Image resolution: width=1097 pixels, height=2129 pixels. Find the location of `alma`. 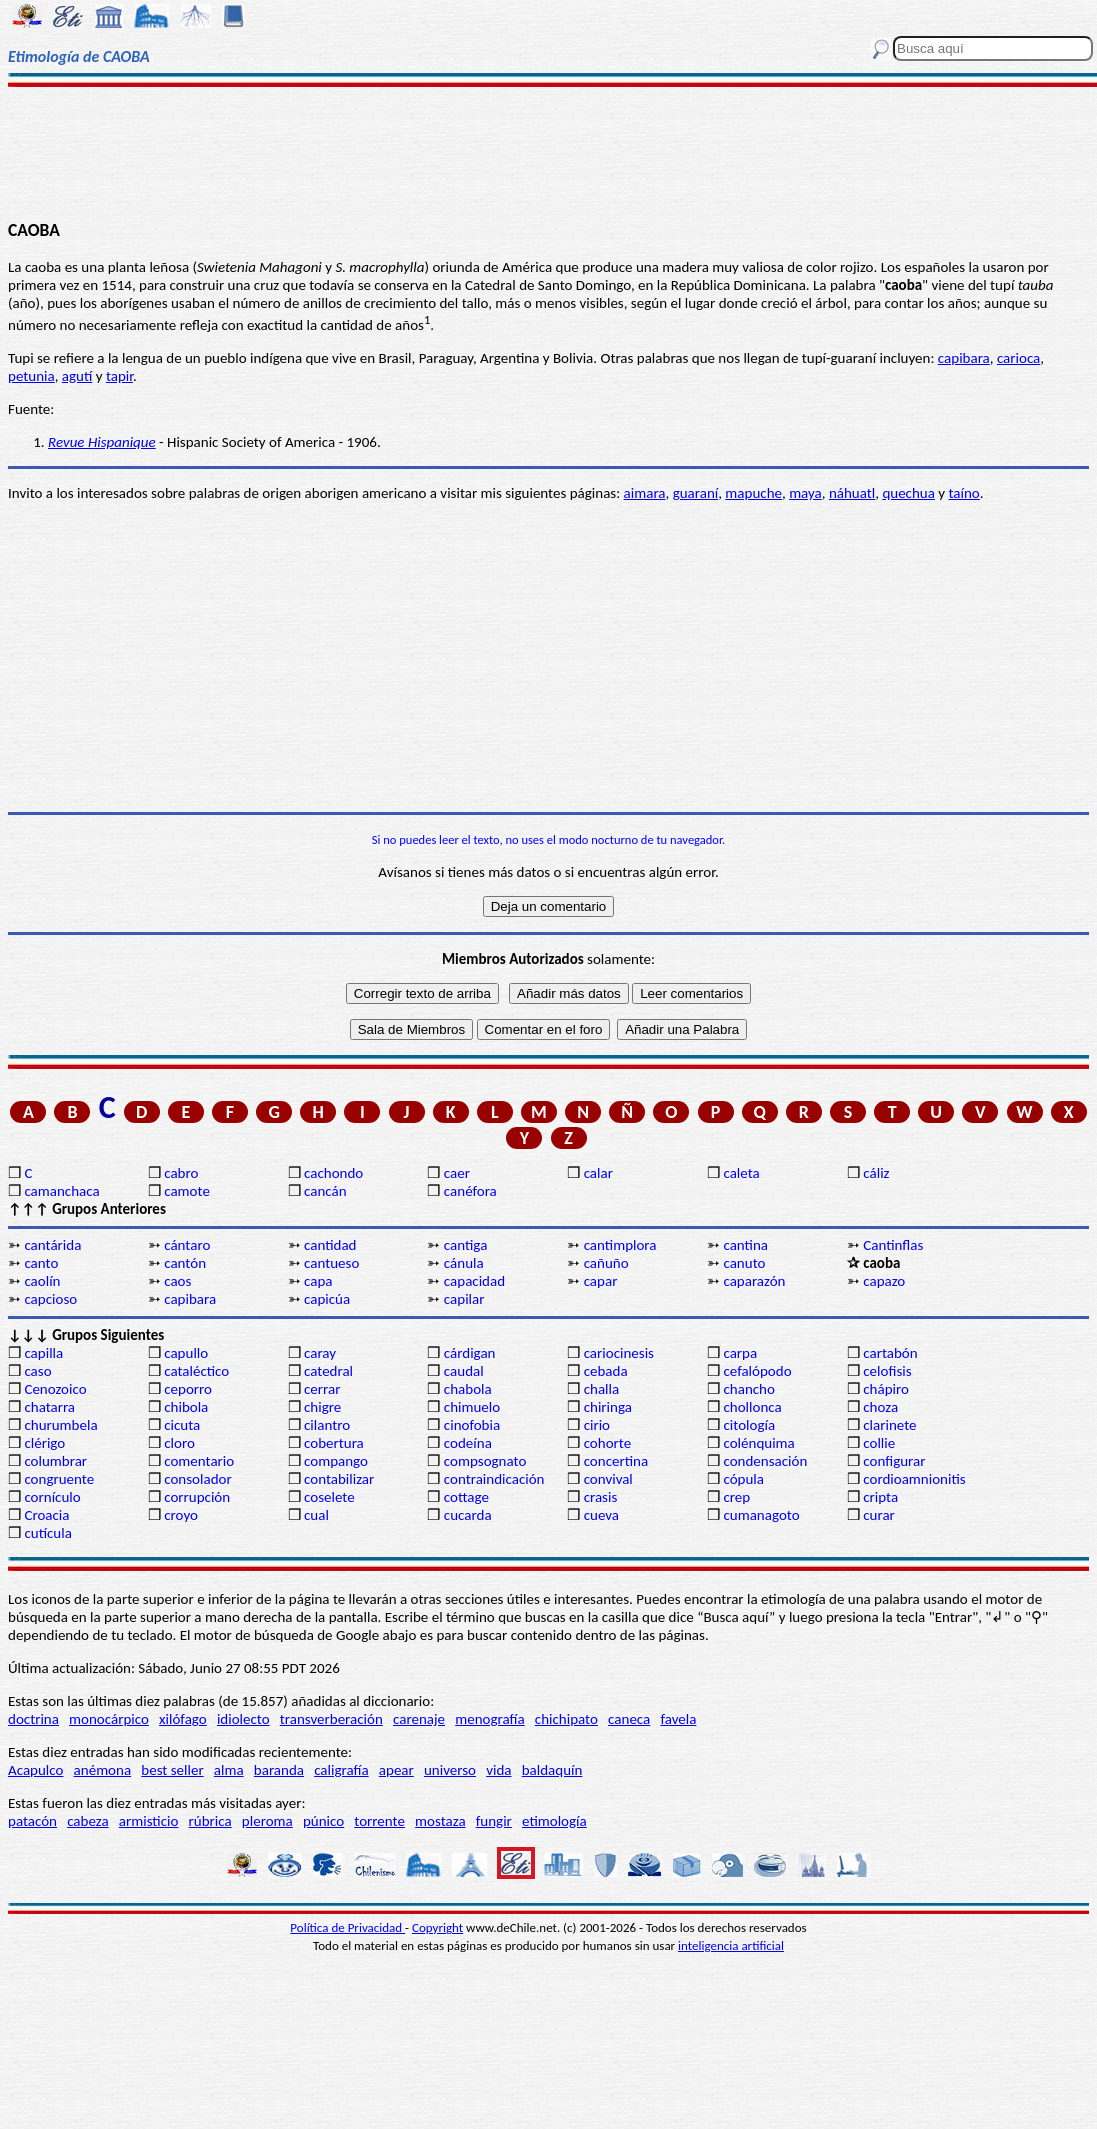

alma is located at coordinates (229, 1770).